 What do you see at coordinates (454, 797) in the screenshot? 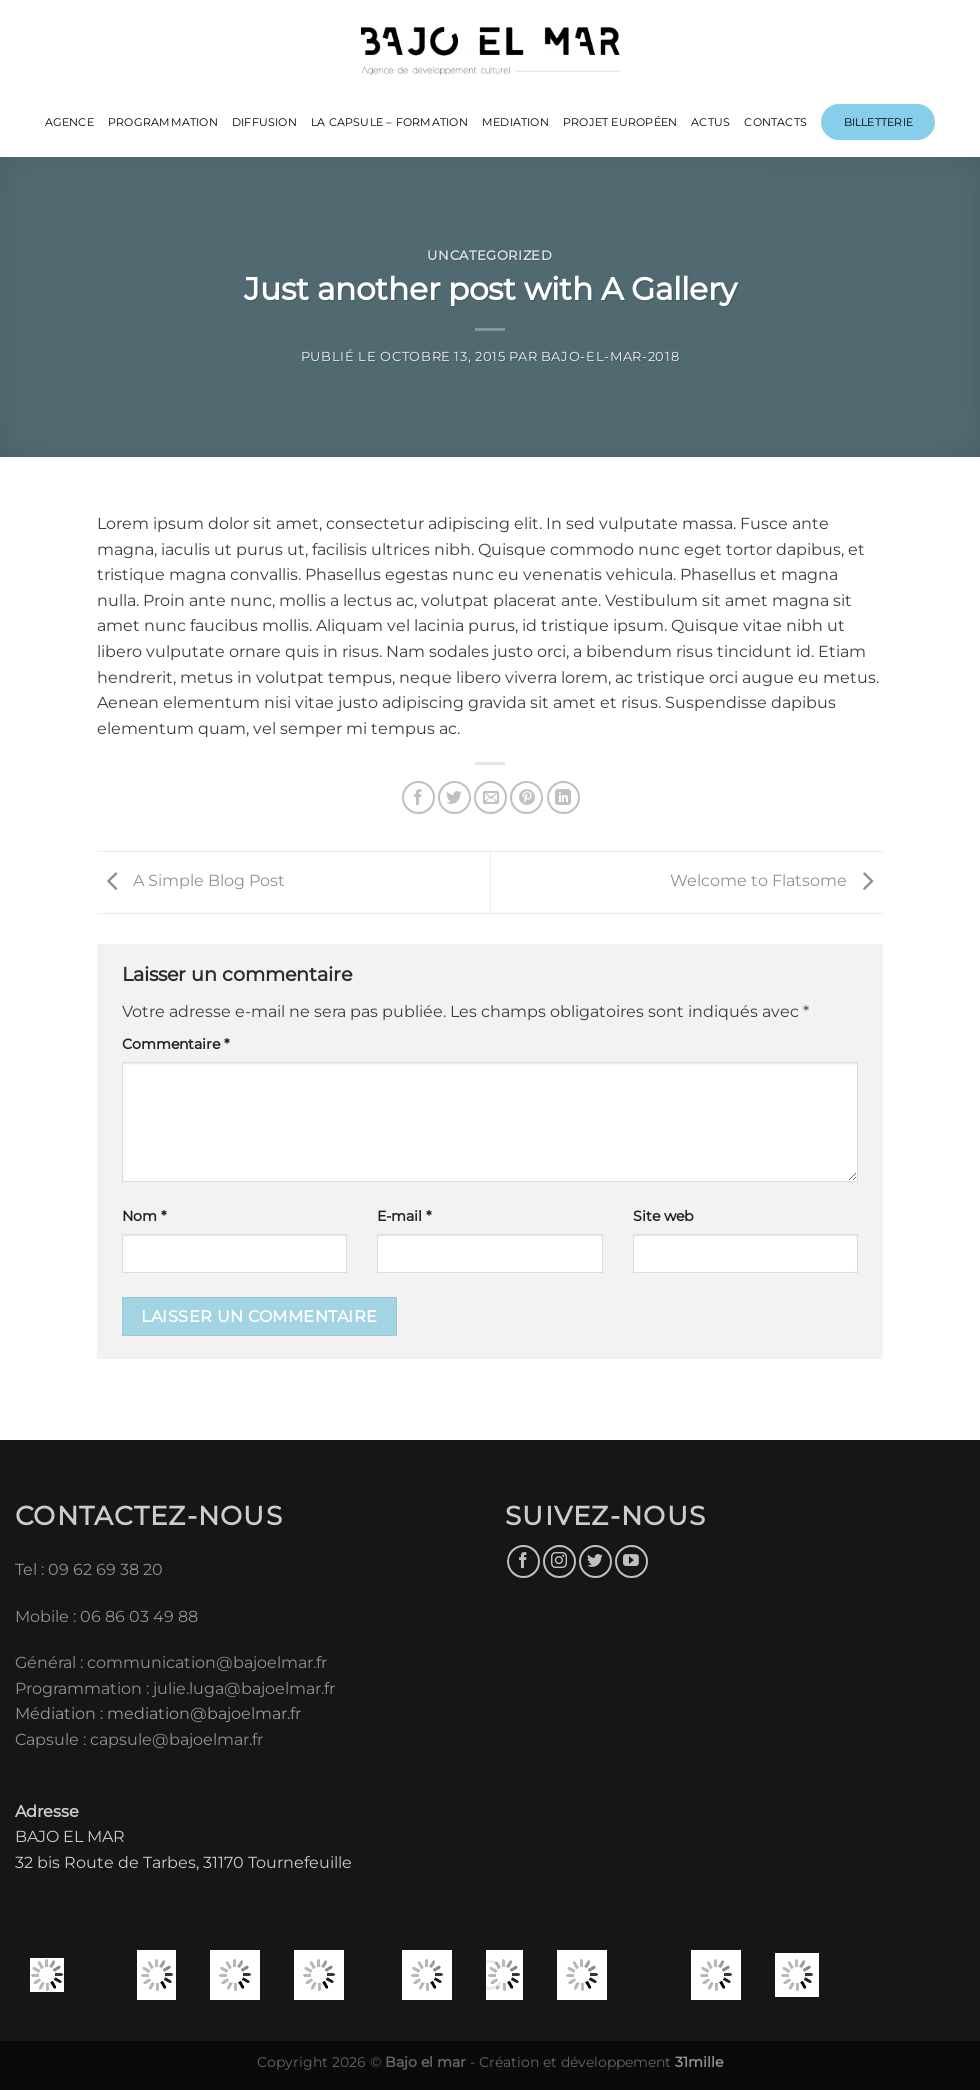
I see `[Partager sur Twitter]` at bounding box center [454, 797].